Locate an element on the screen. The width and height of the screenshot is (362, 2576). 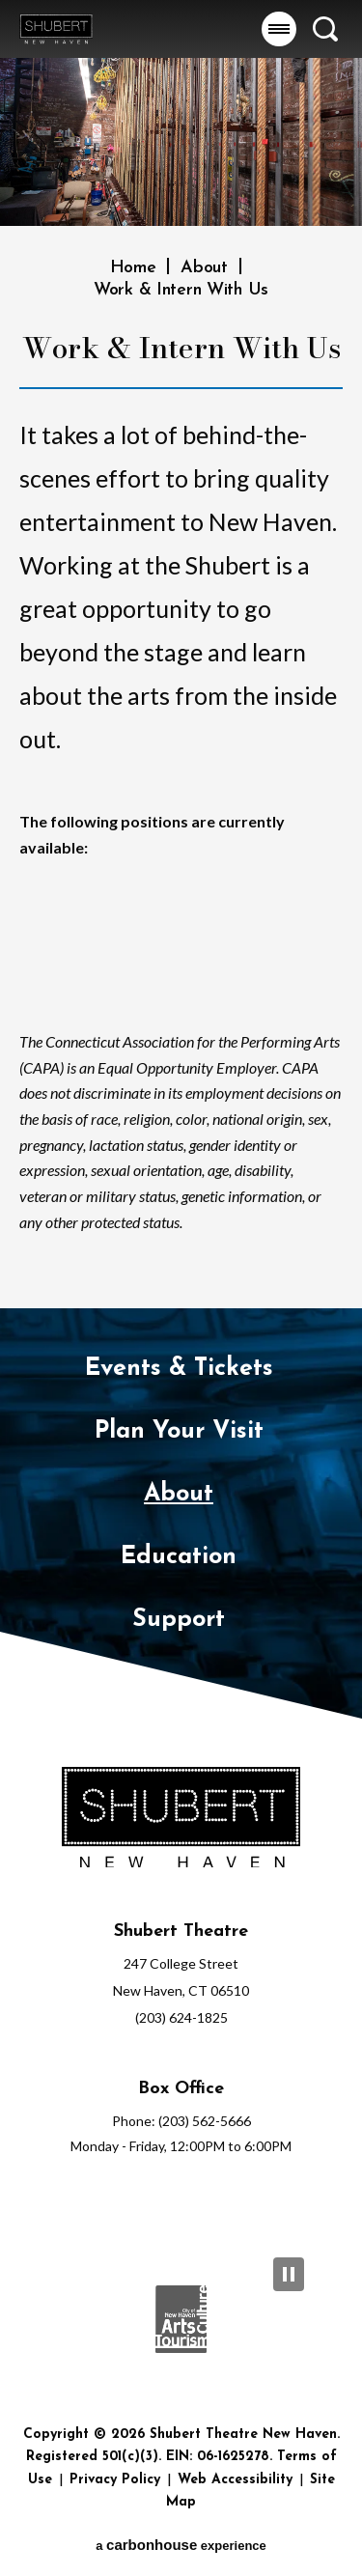
Privacy Policy is located at coordinates (115, 2480).